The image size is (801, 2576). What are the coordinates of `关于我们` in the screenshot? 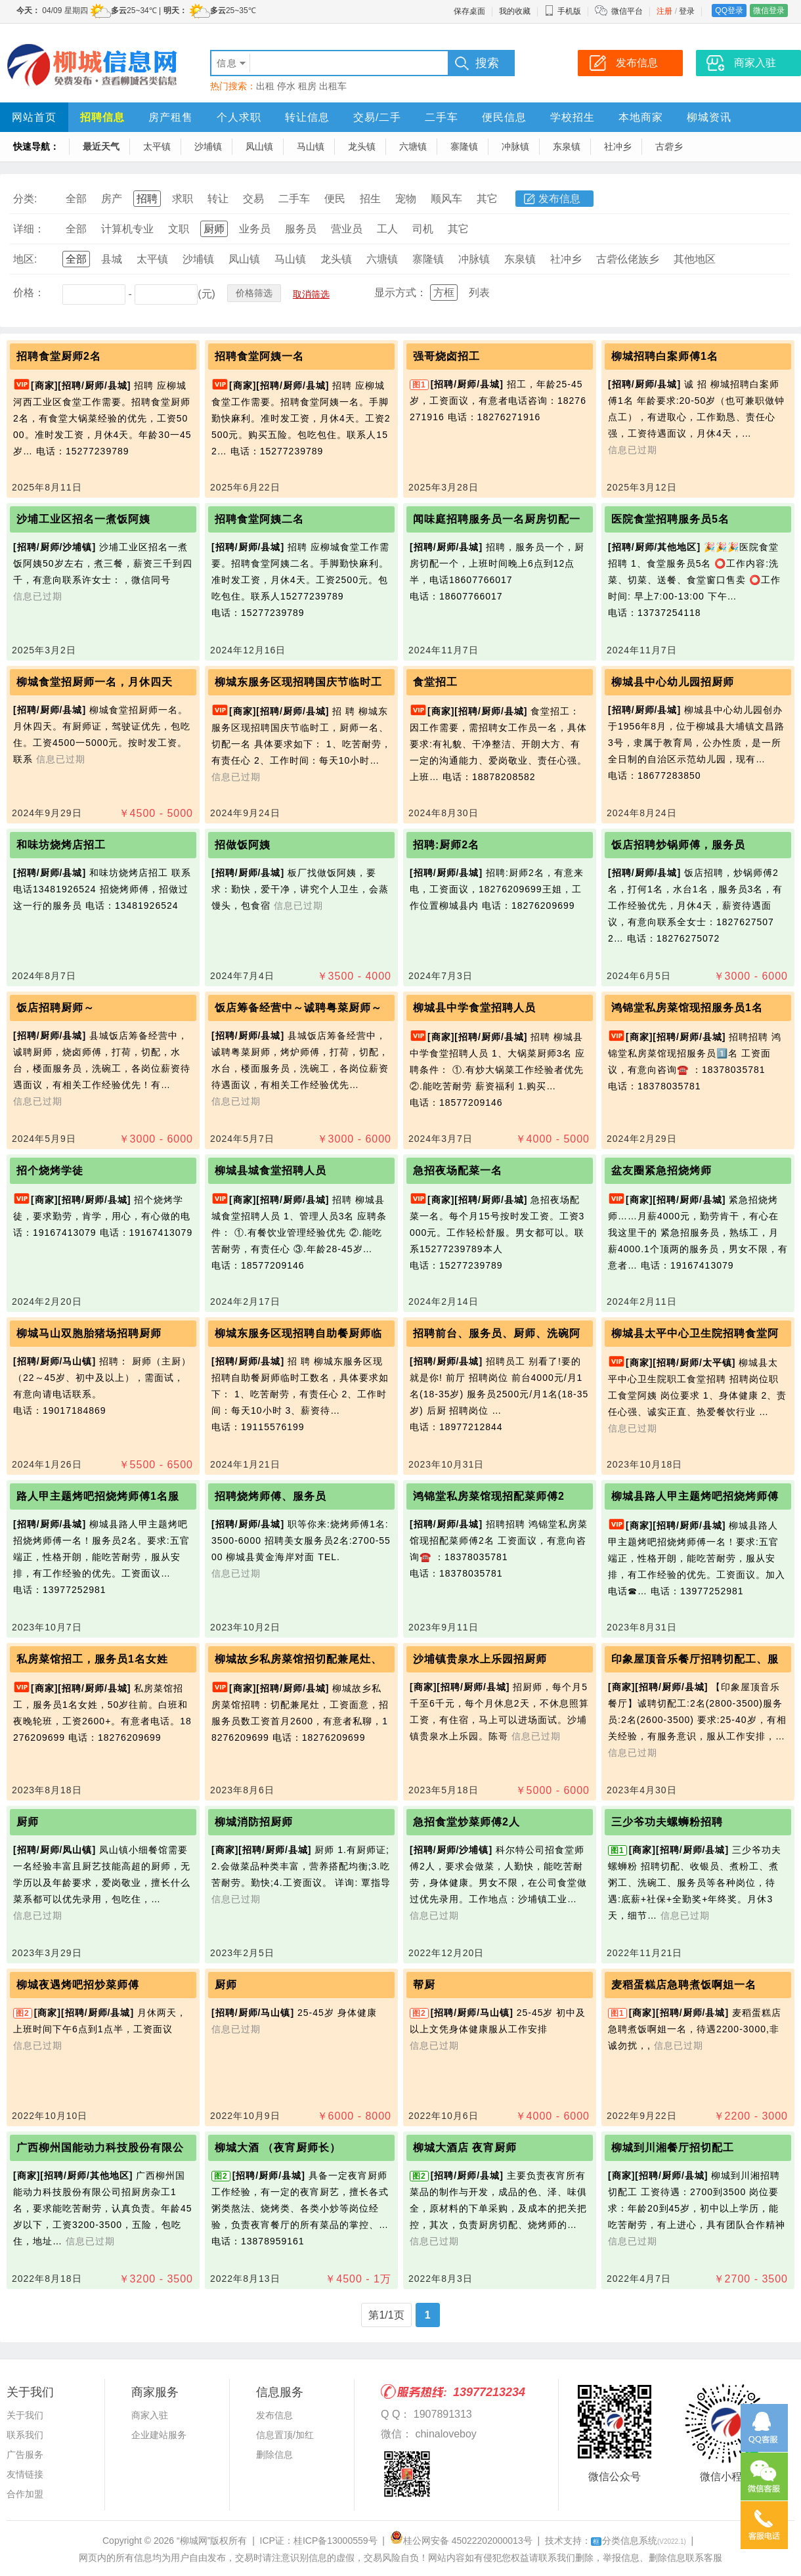 It's located at (25, 2415).